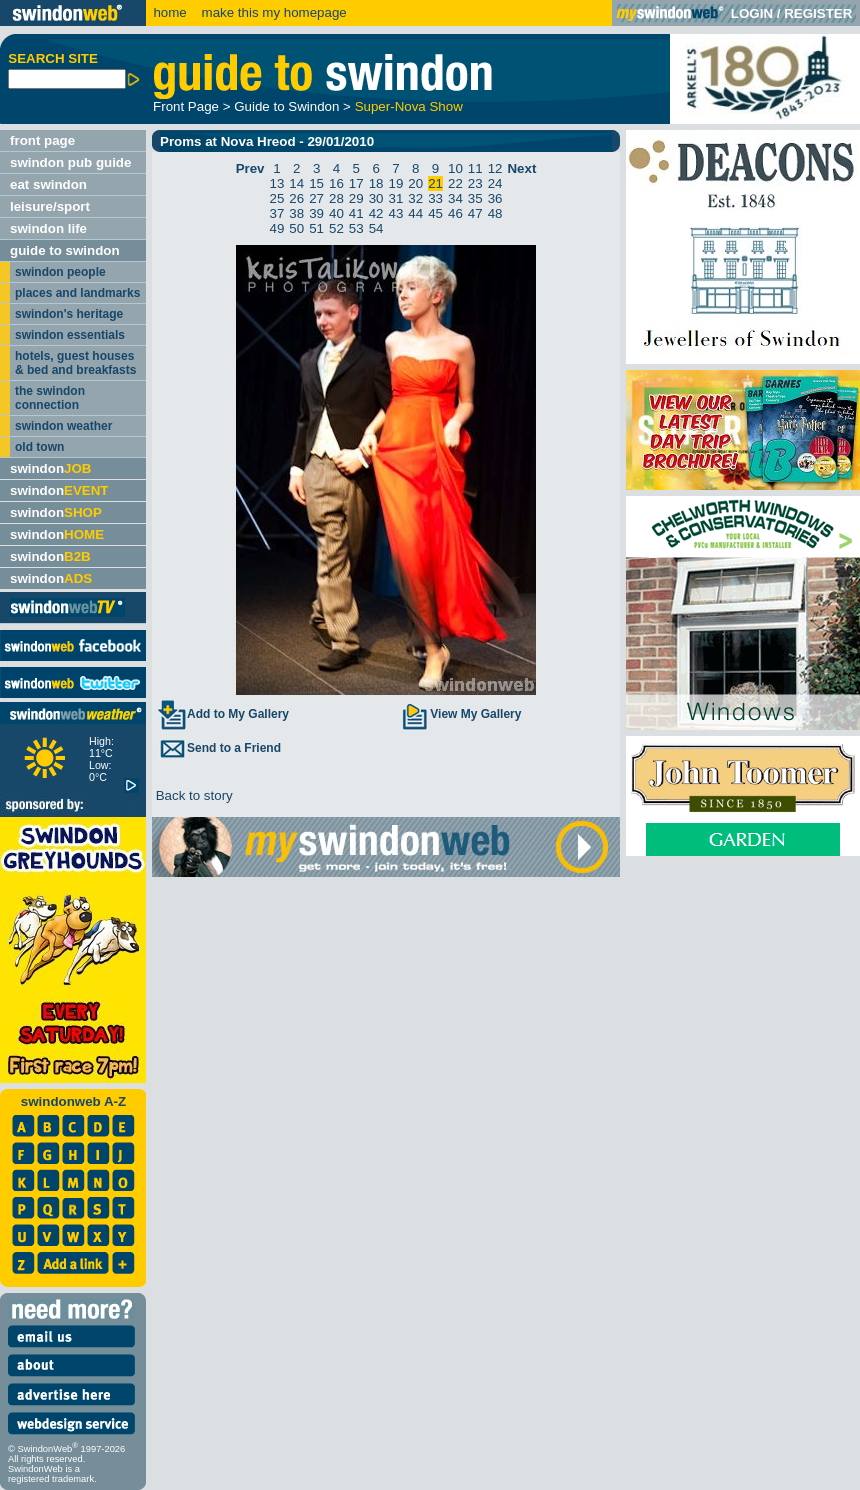 The image size is (860, 1490). What do you see at coordinates (70, 335) in the screenshot?
I see `swindon essentials` at bounding box center [70, 335].